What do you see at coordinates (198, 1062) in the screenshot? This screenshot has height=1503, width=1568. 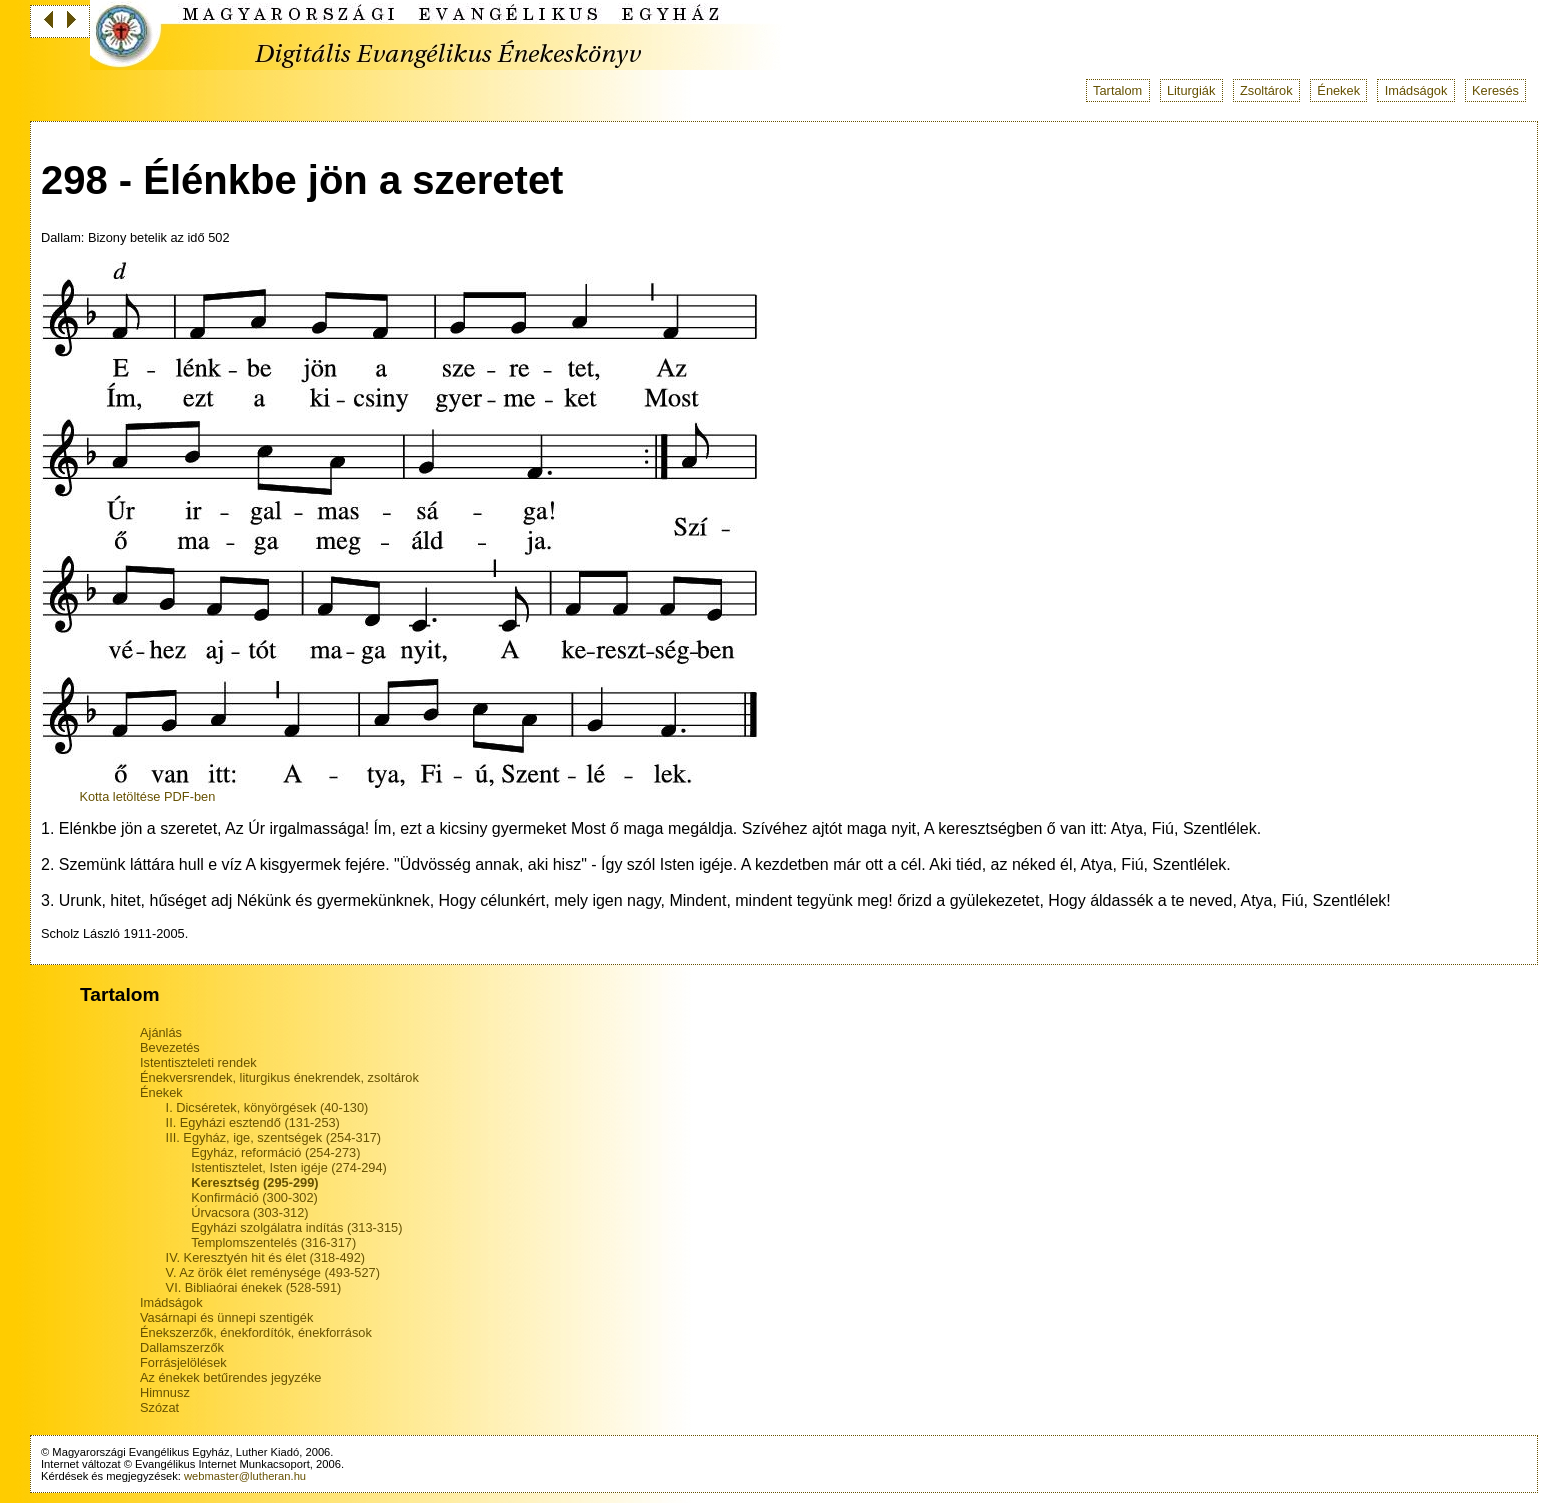 I see `Istentiszteleti rendek` at bounding box center [198, 1062].